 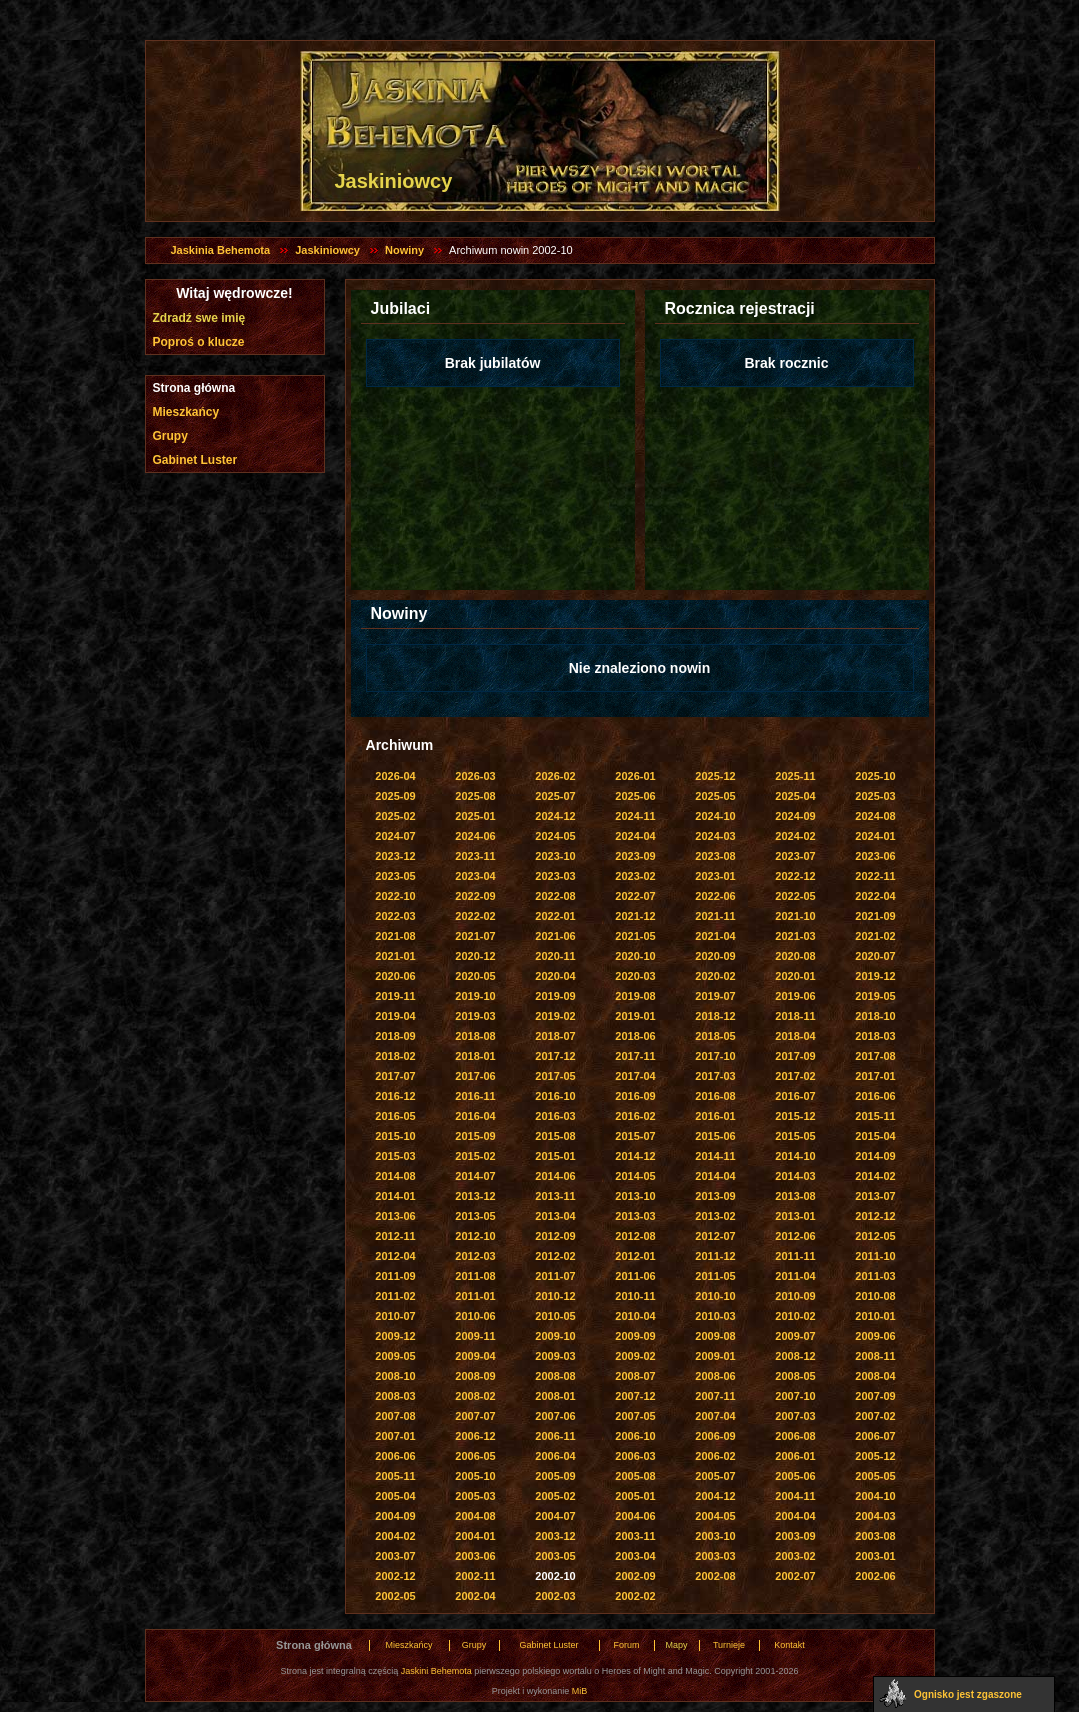 What do you see at coordinates (715, 1456) in the screenshot?
I see `2006-02` at bounding box center [715, 1456].